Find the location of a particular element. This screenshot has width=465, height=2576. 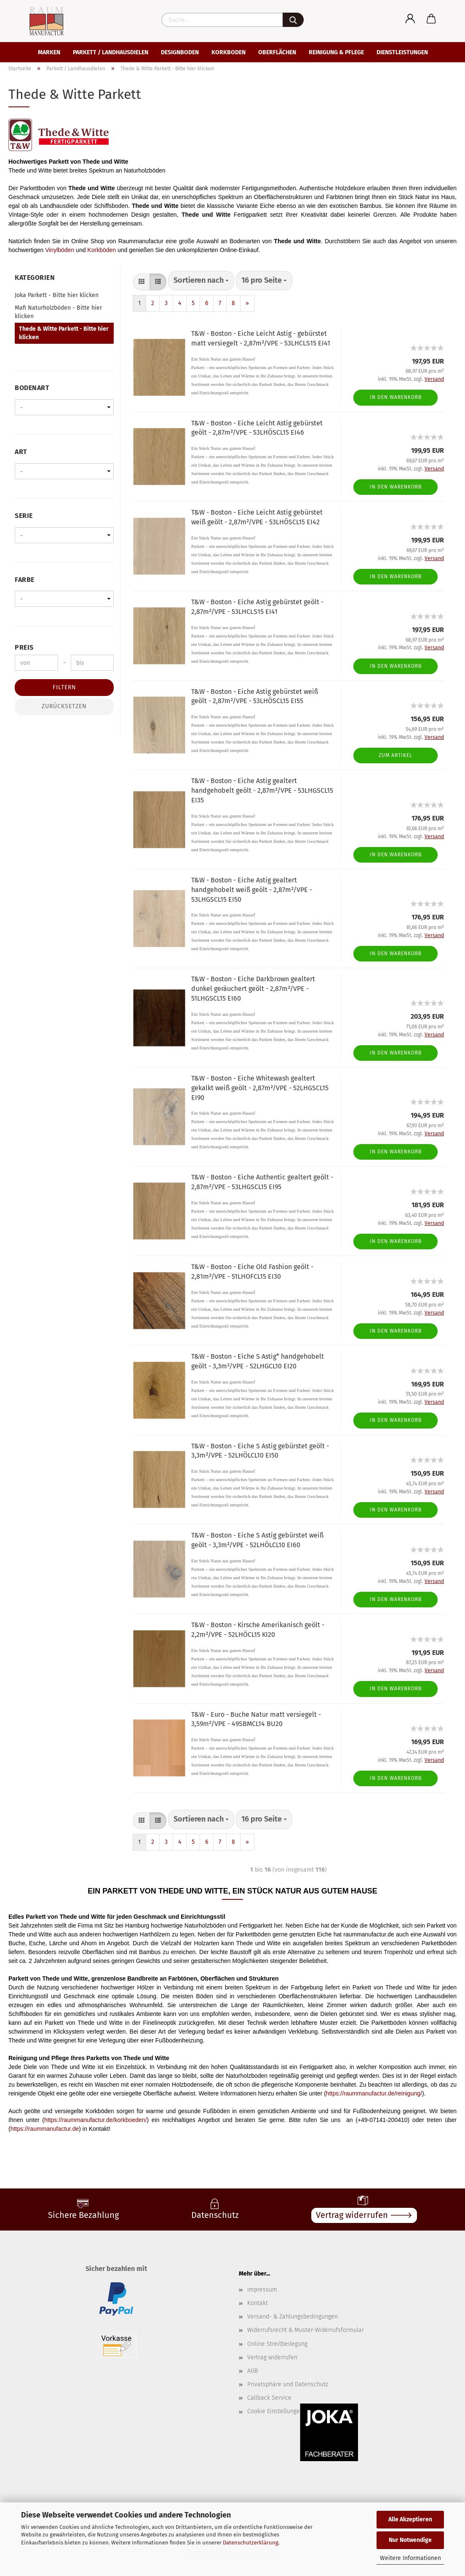

Zum Artikel is located at coordinates (395, 755).